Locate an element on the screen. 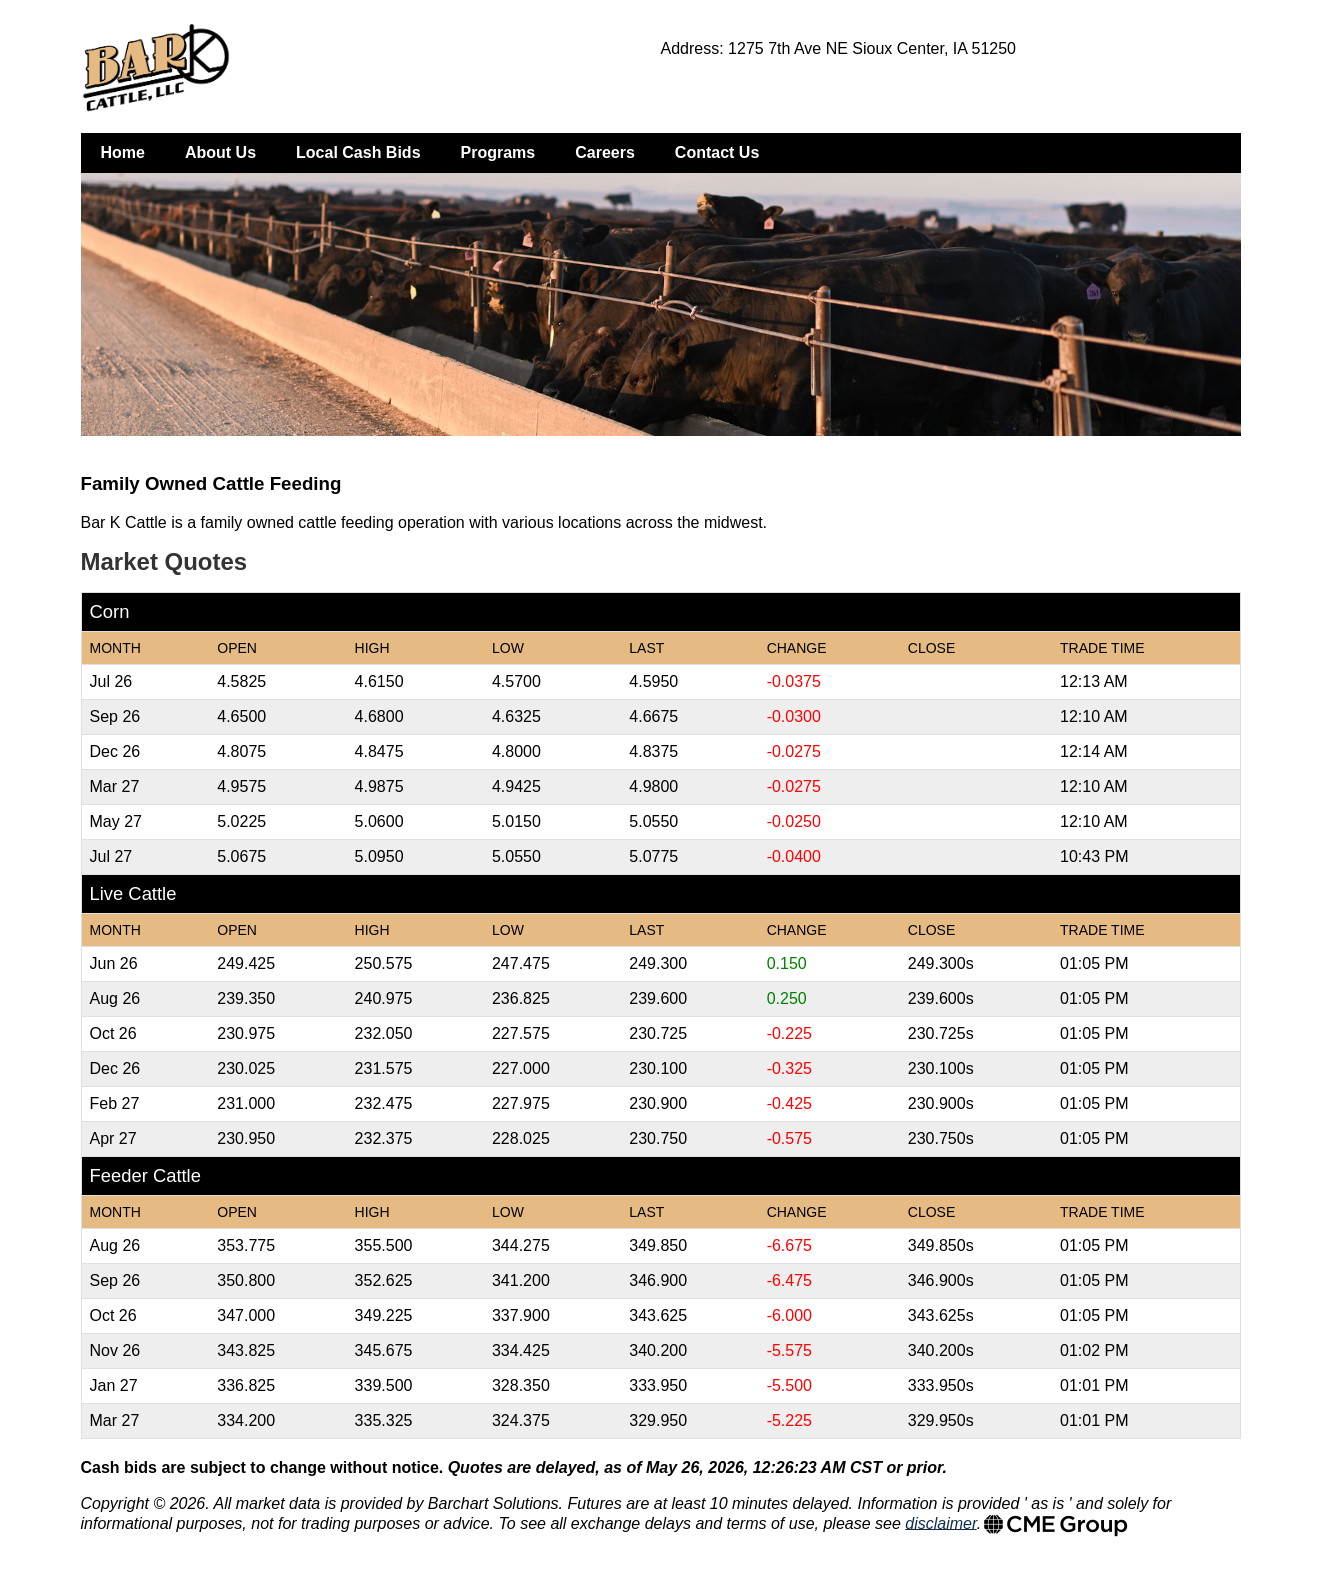  Careers is located at coordinates (605, 152).